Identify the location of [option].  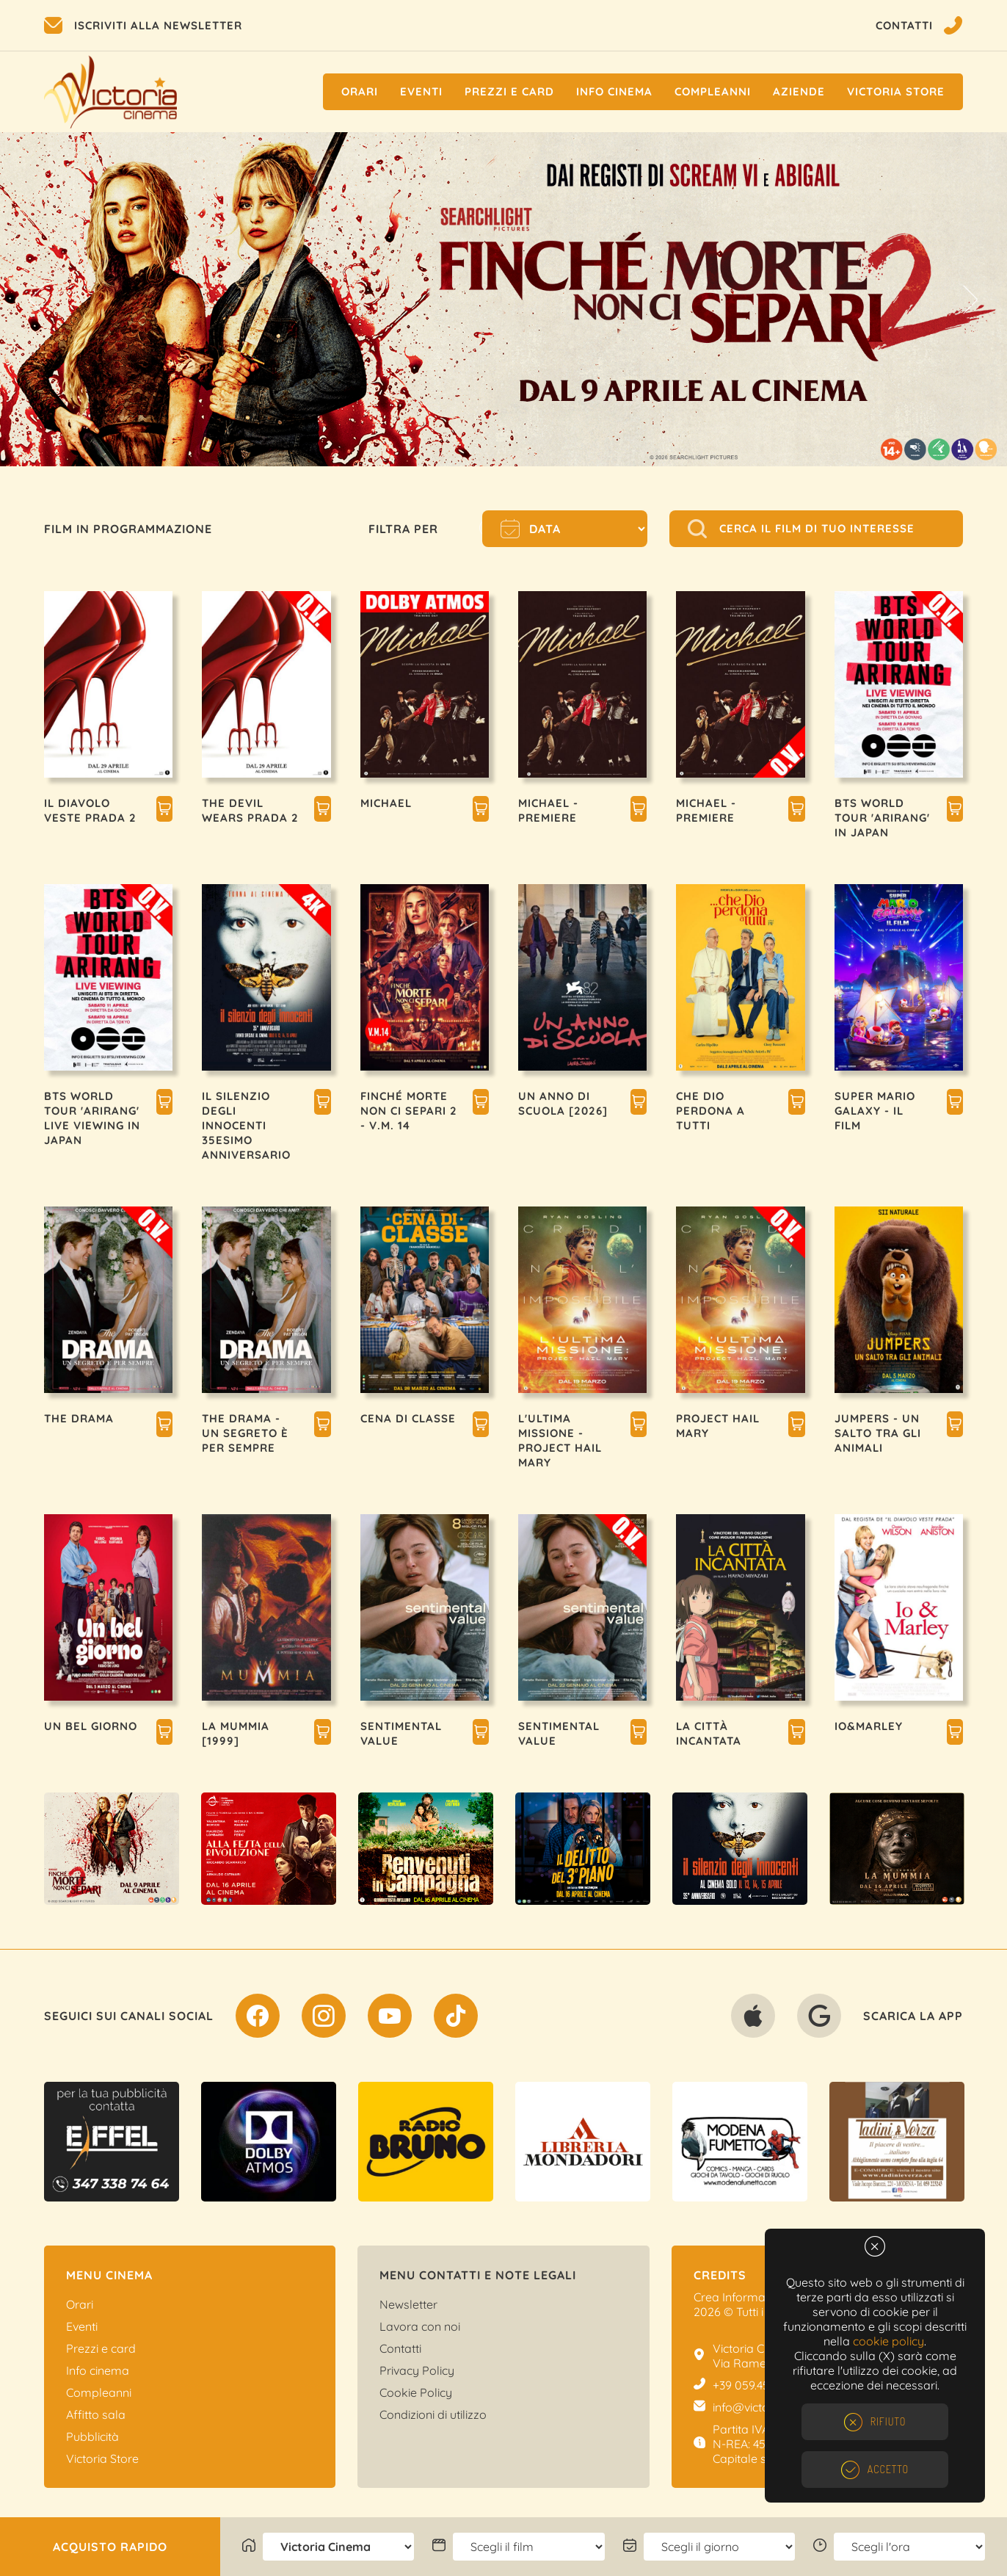
(503, 299).